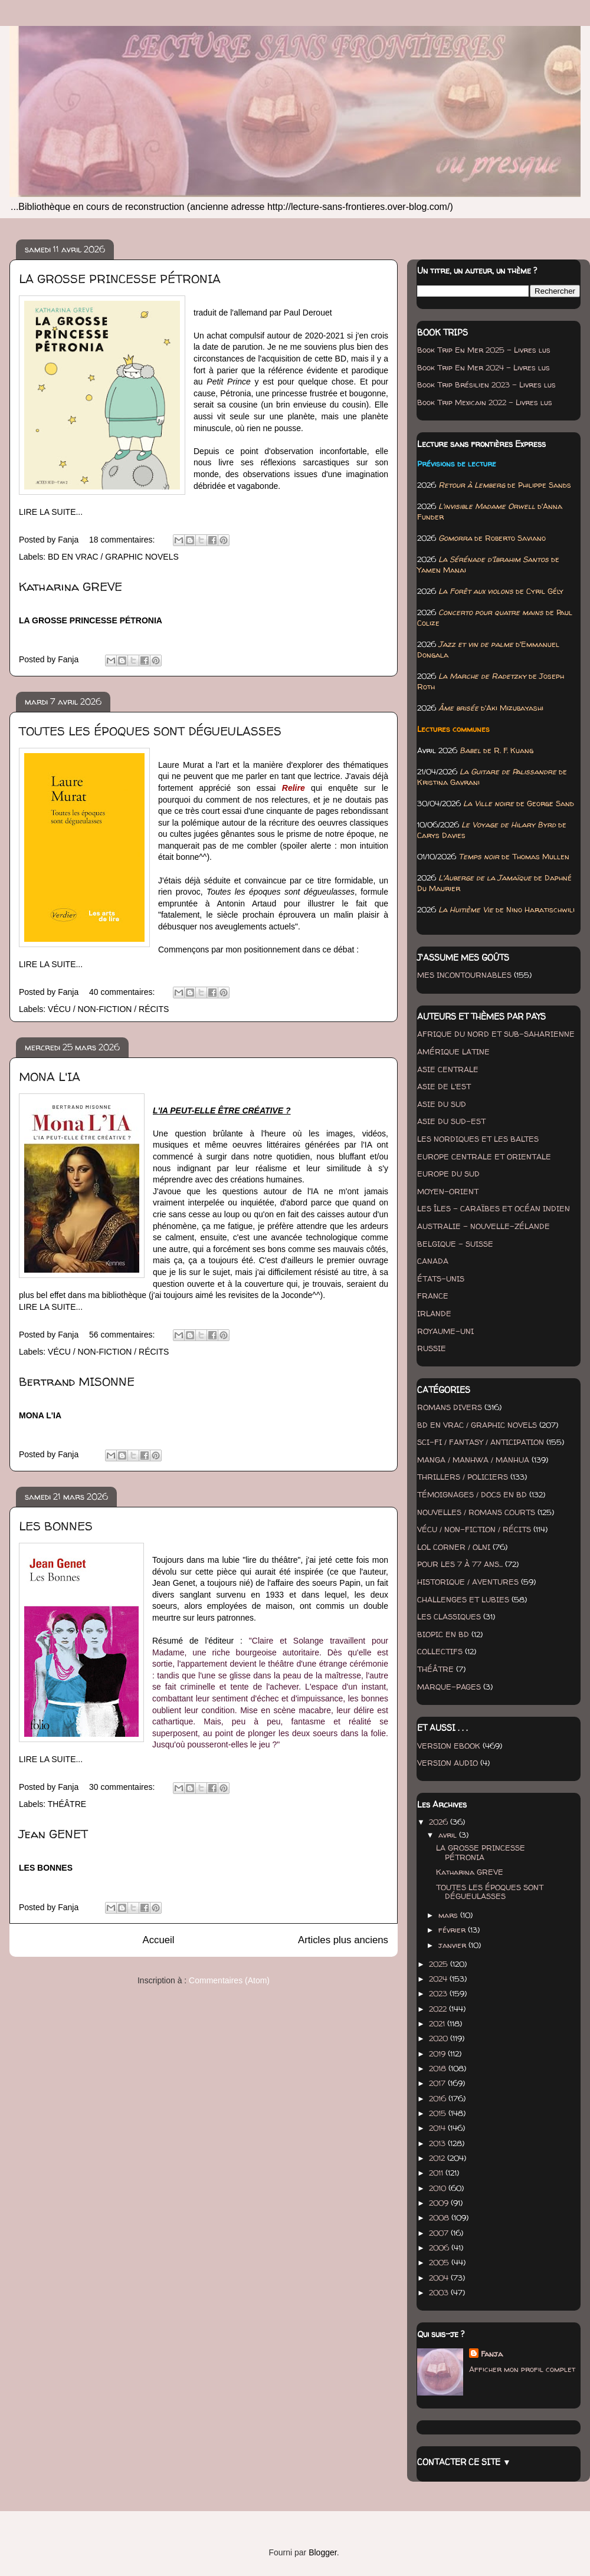 The height and width of the screenshot is (2576, 590). Describe the element at coordinates (439, 1821) in the screenshot. I see `2026` at that location.